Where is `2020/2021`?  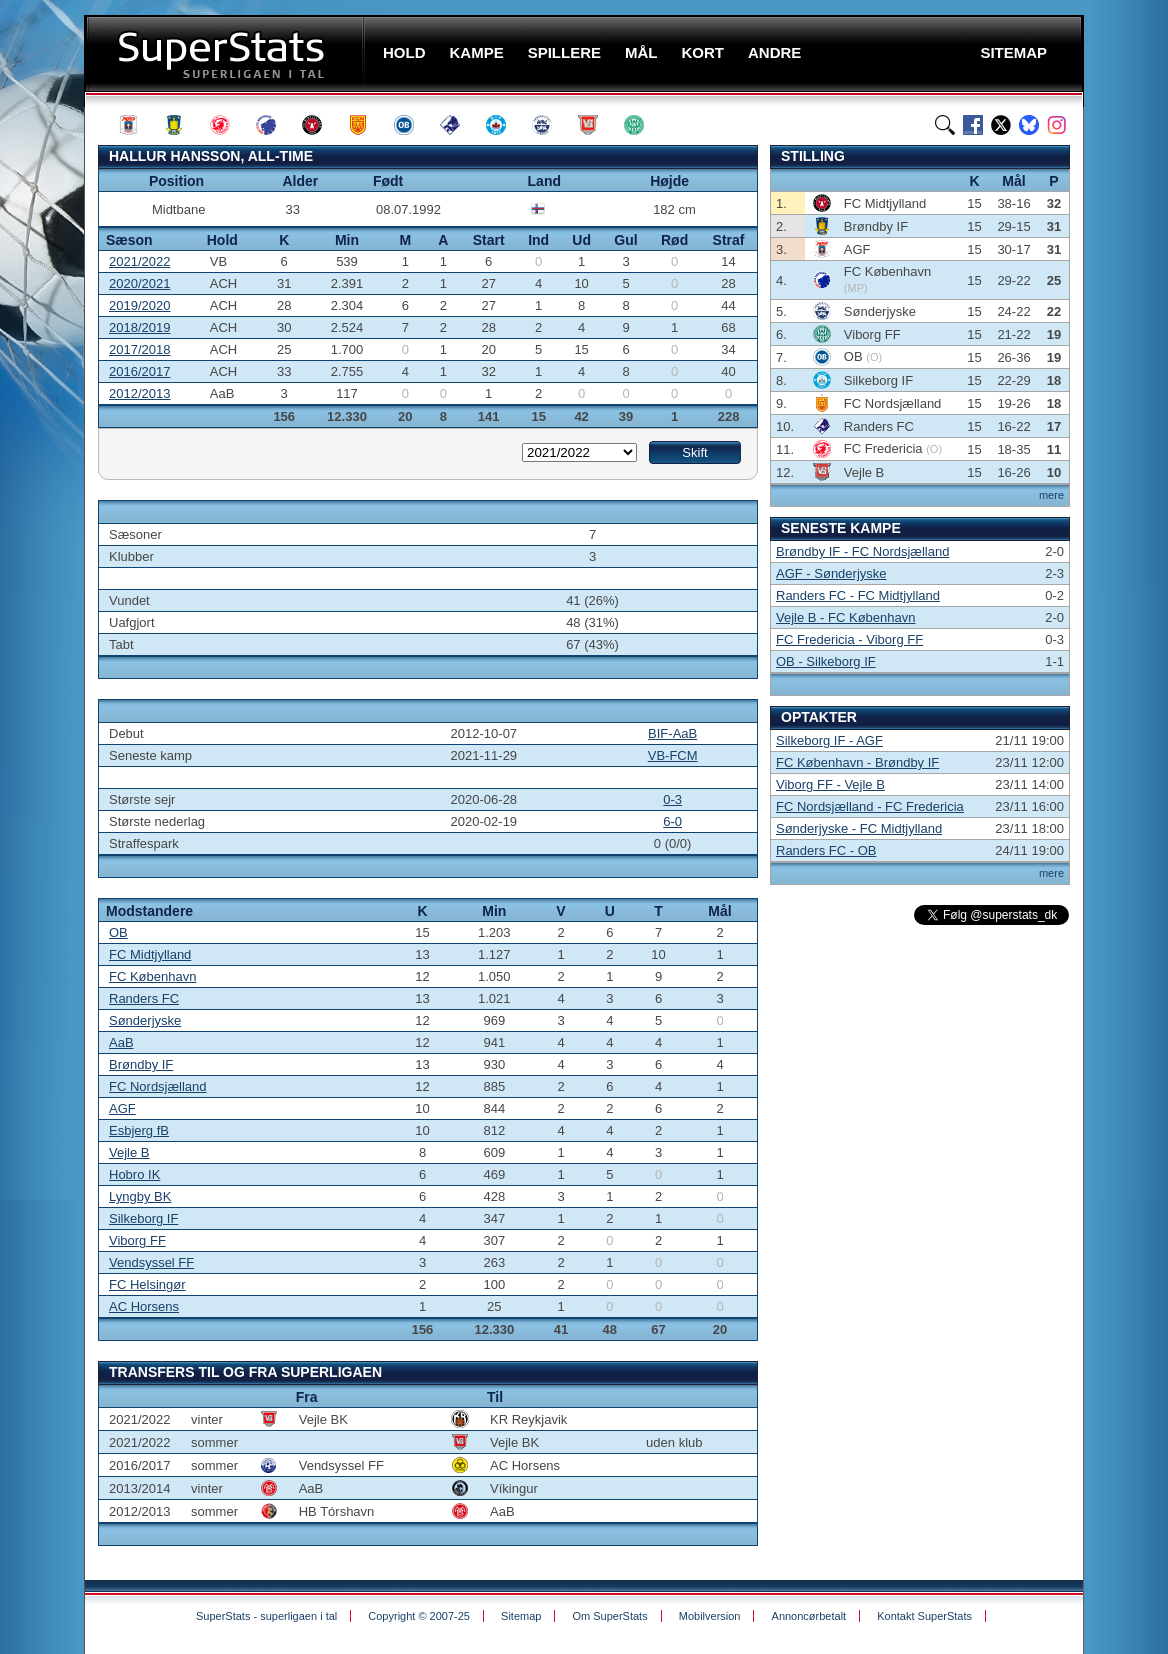 2020/2021 is located at coordinates (139, 283).